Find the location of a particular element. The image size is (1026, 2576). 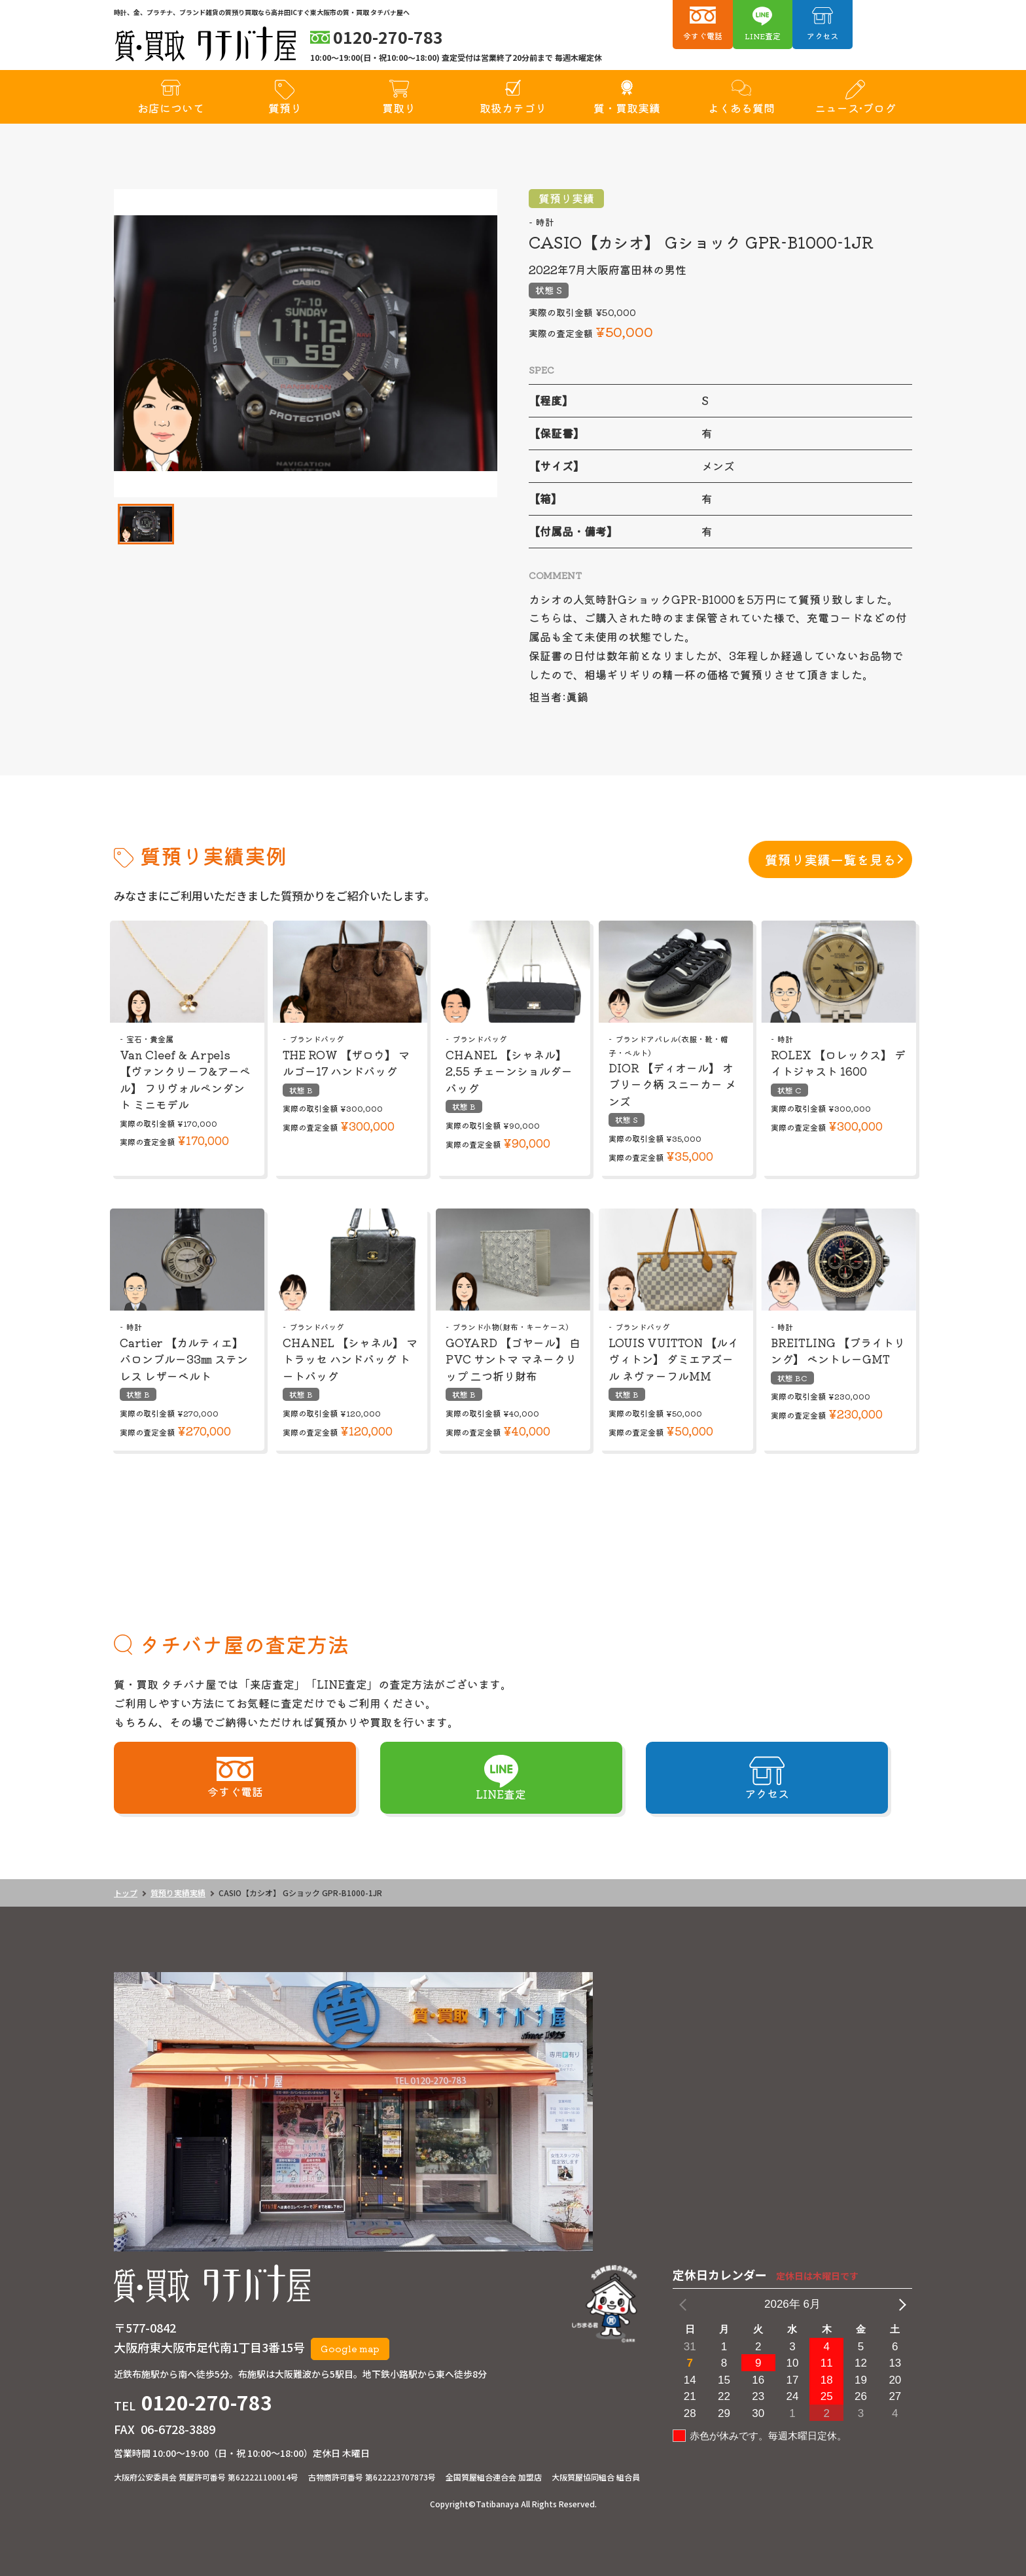

LINE査定 is located at coordinates (763, 35).